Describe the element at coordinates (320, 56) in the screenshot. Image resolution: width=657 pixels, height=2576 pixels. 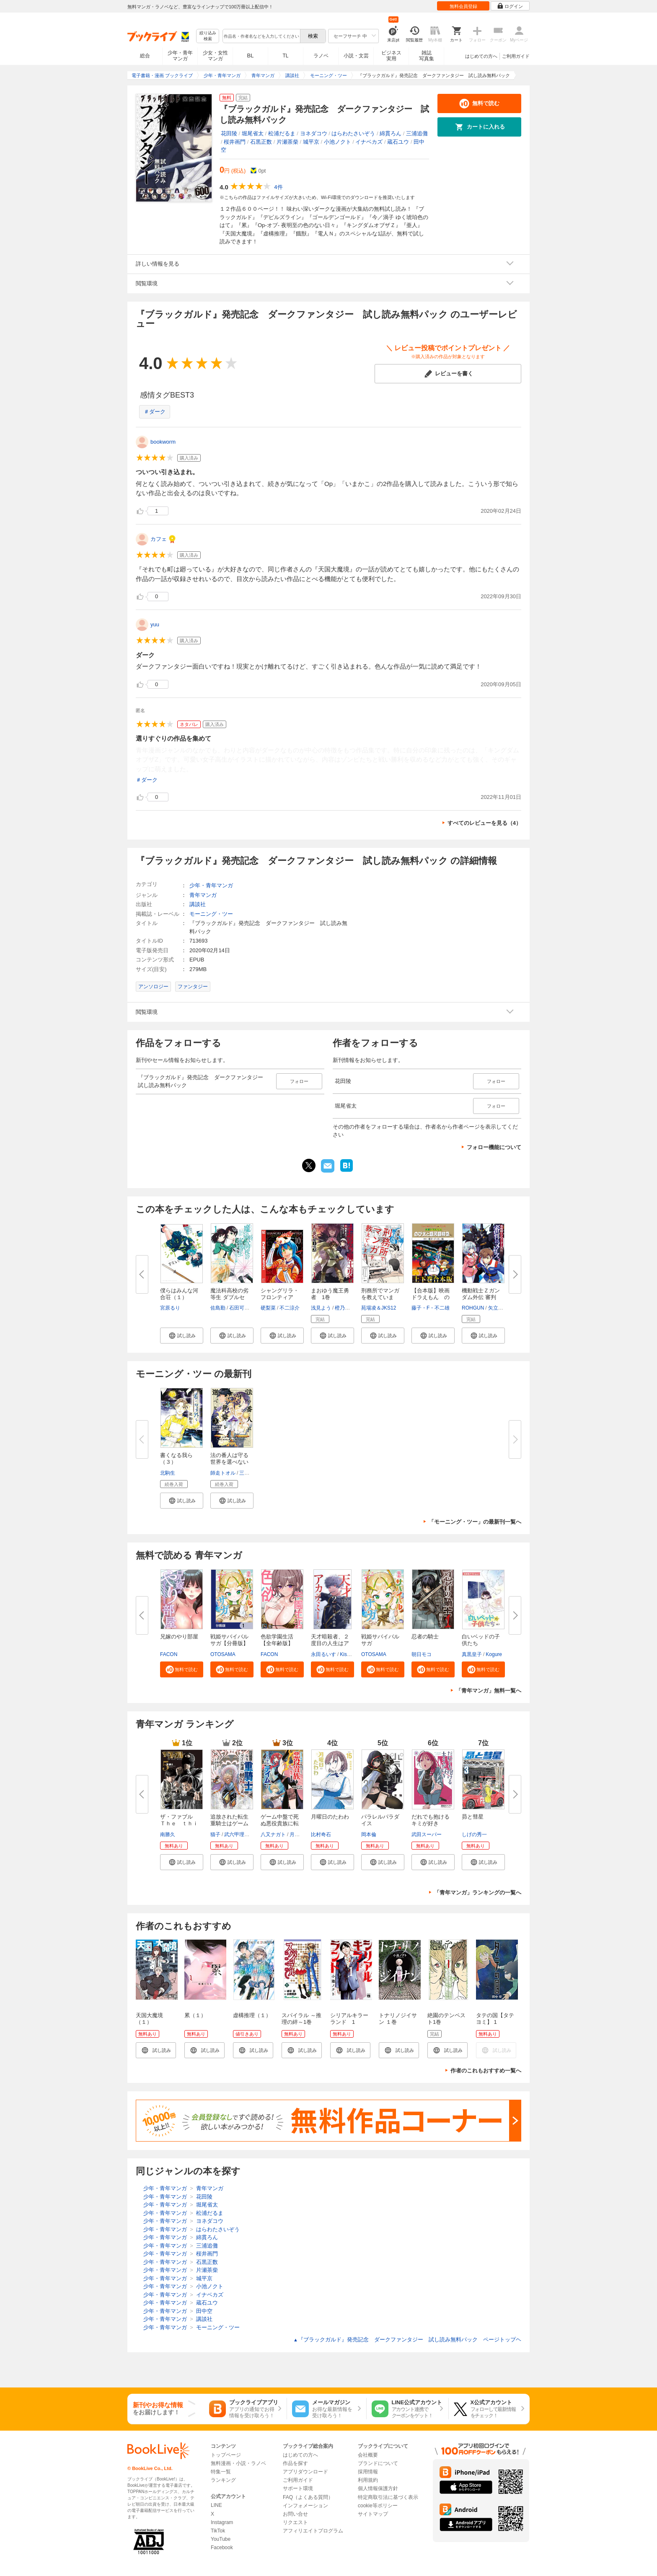
I see `ラノベ` at that location.